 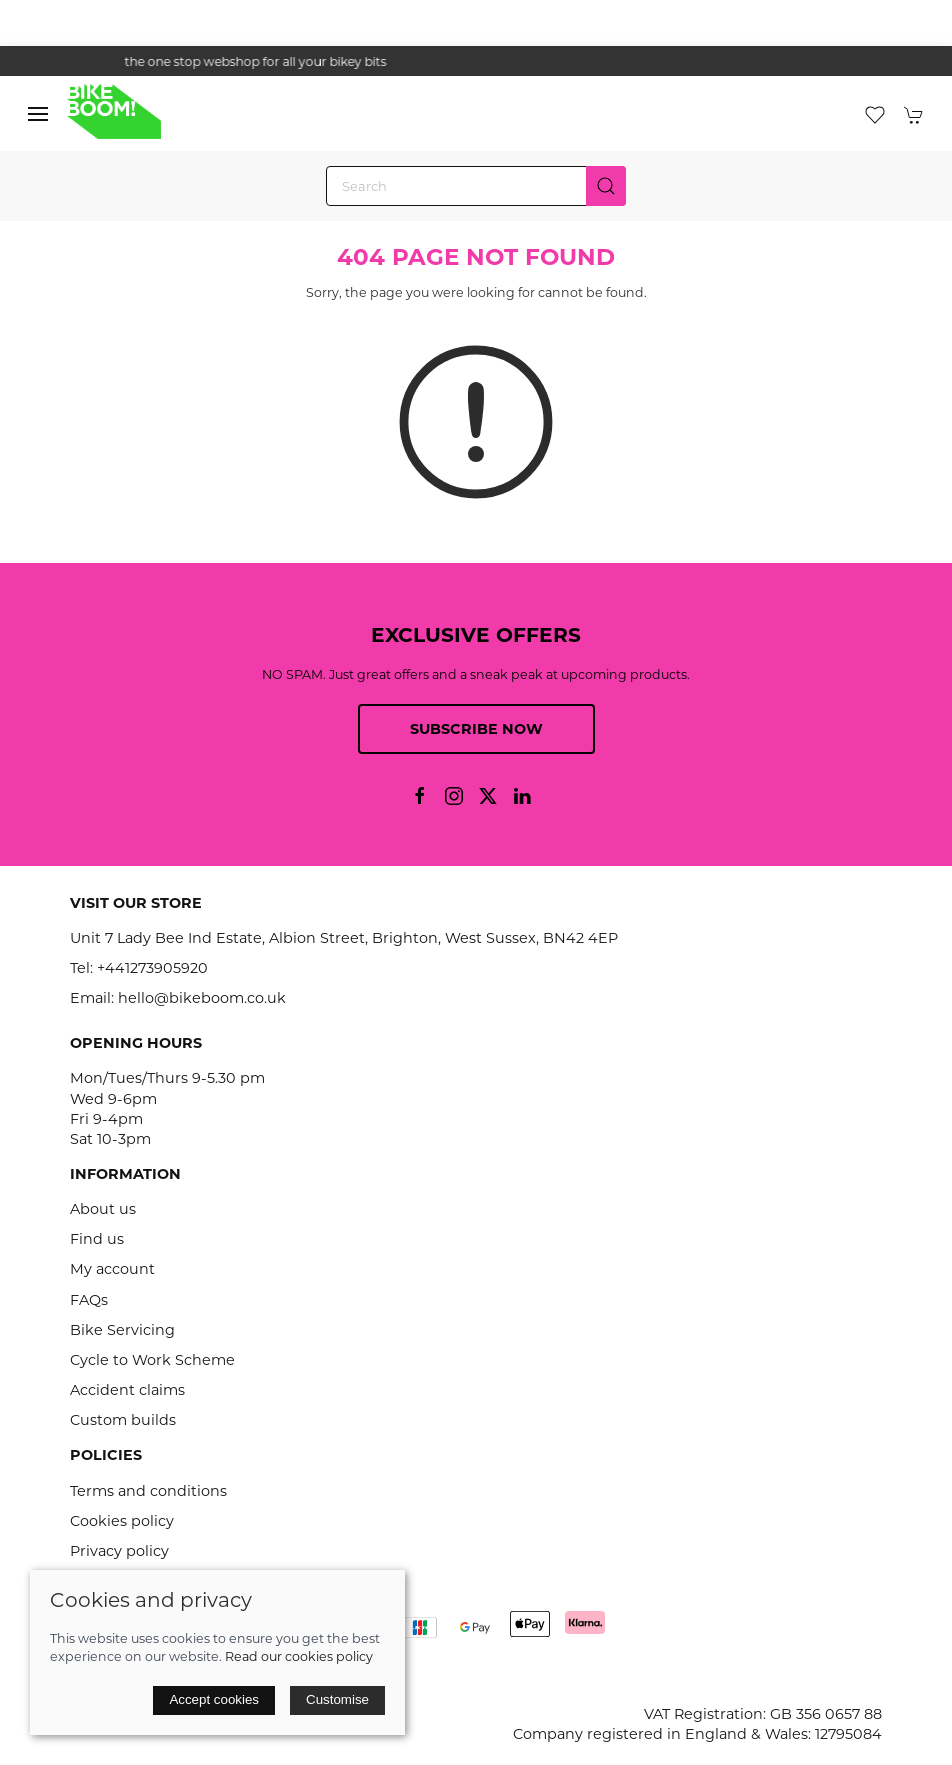 I want to click on the one stop webshop for all your bikey bits, so click(x=476, y=61).